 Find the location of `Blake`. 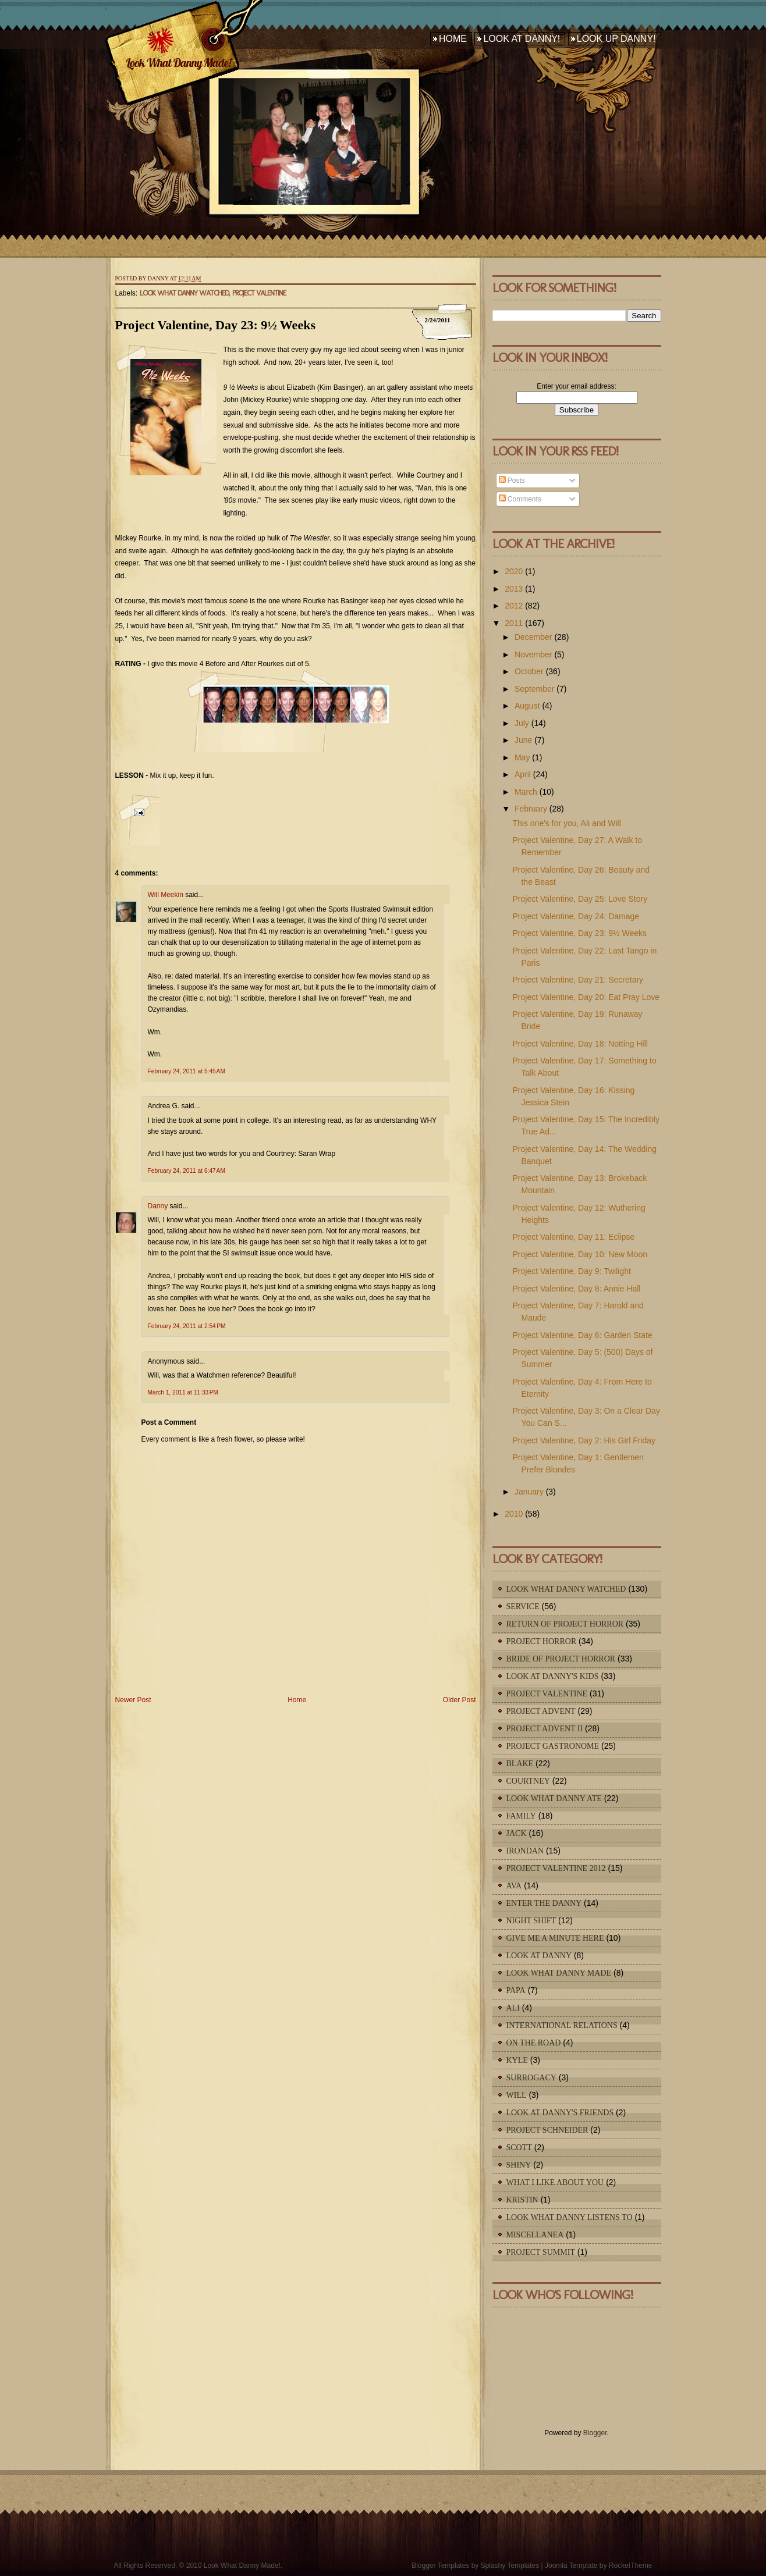

Blake is located at coordinates (520, 1763).